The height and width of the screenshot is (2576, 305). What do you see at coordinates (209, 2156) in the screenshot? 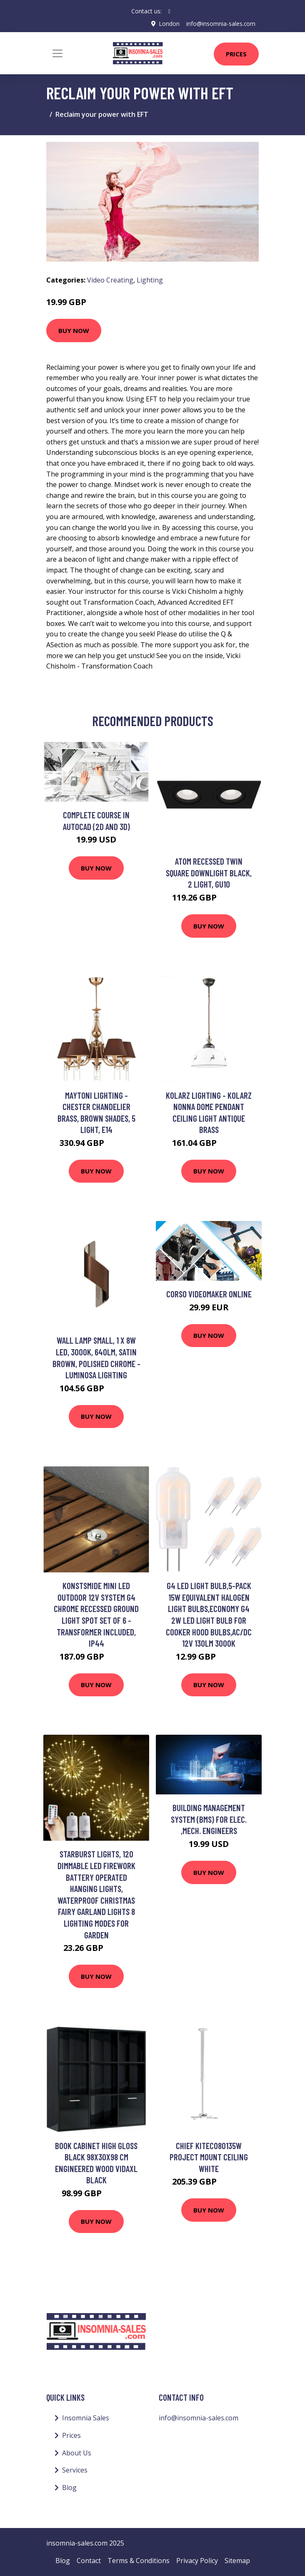
I see `Chief KITEC080135W project mount Ceiling White` at bounding box center [209, 2156].